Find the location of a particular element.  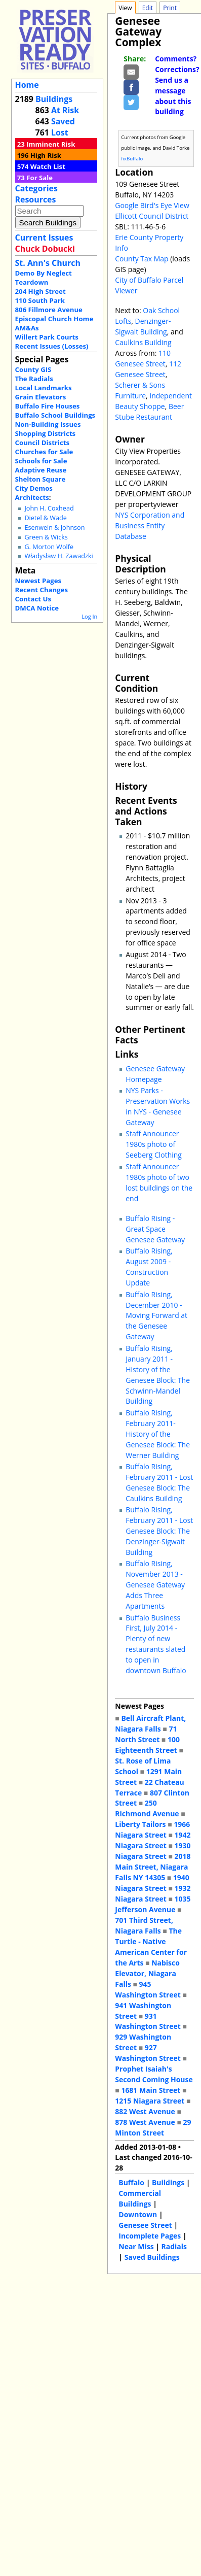

High Risk is located at coordinates (45, 155).